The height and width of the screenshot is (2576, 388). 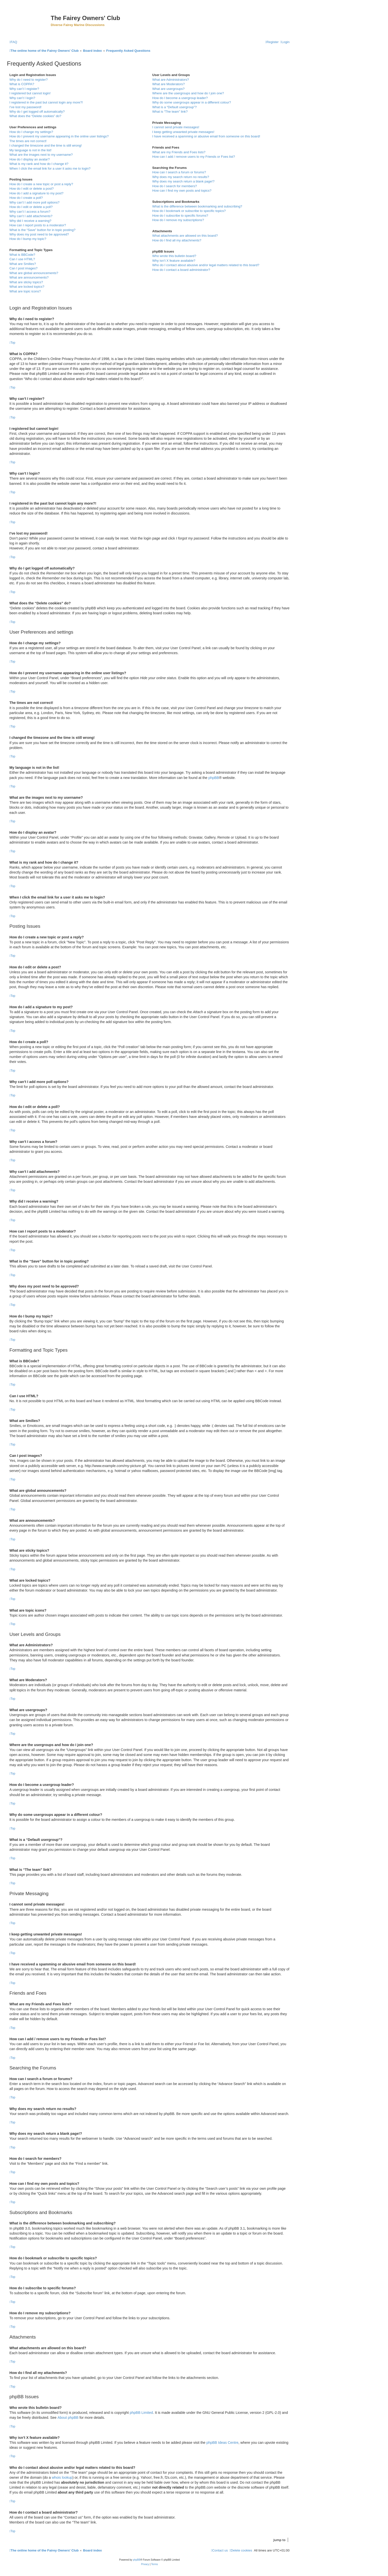 I want to click on I cannot send private messages!, so click(x=175, y=127).